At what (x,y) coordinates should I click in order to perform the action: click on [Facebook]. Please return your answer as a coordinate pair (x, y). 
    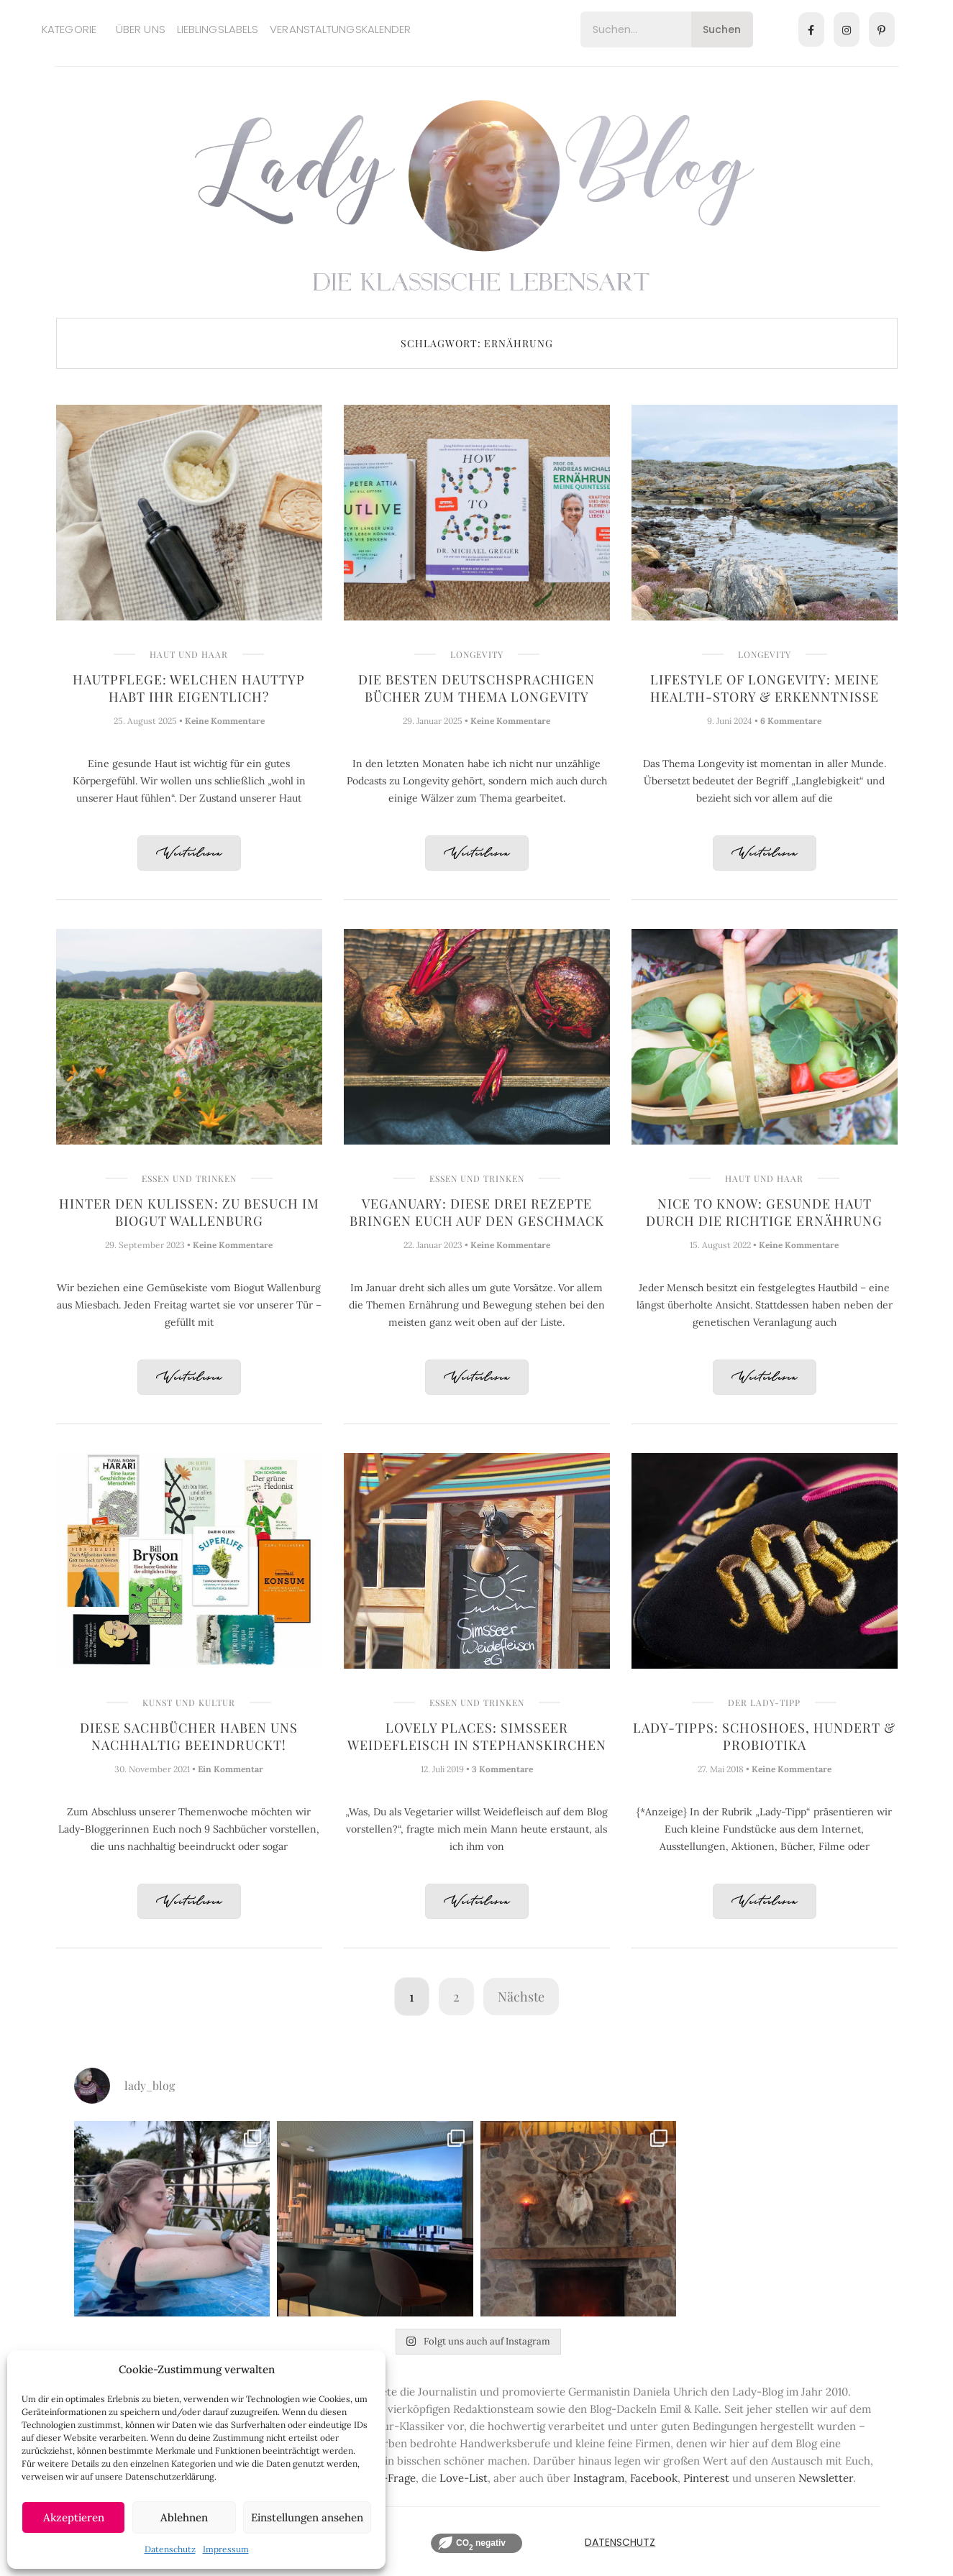
    Looking at the image, I should click on (811, 29).